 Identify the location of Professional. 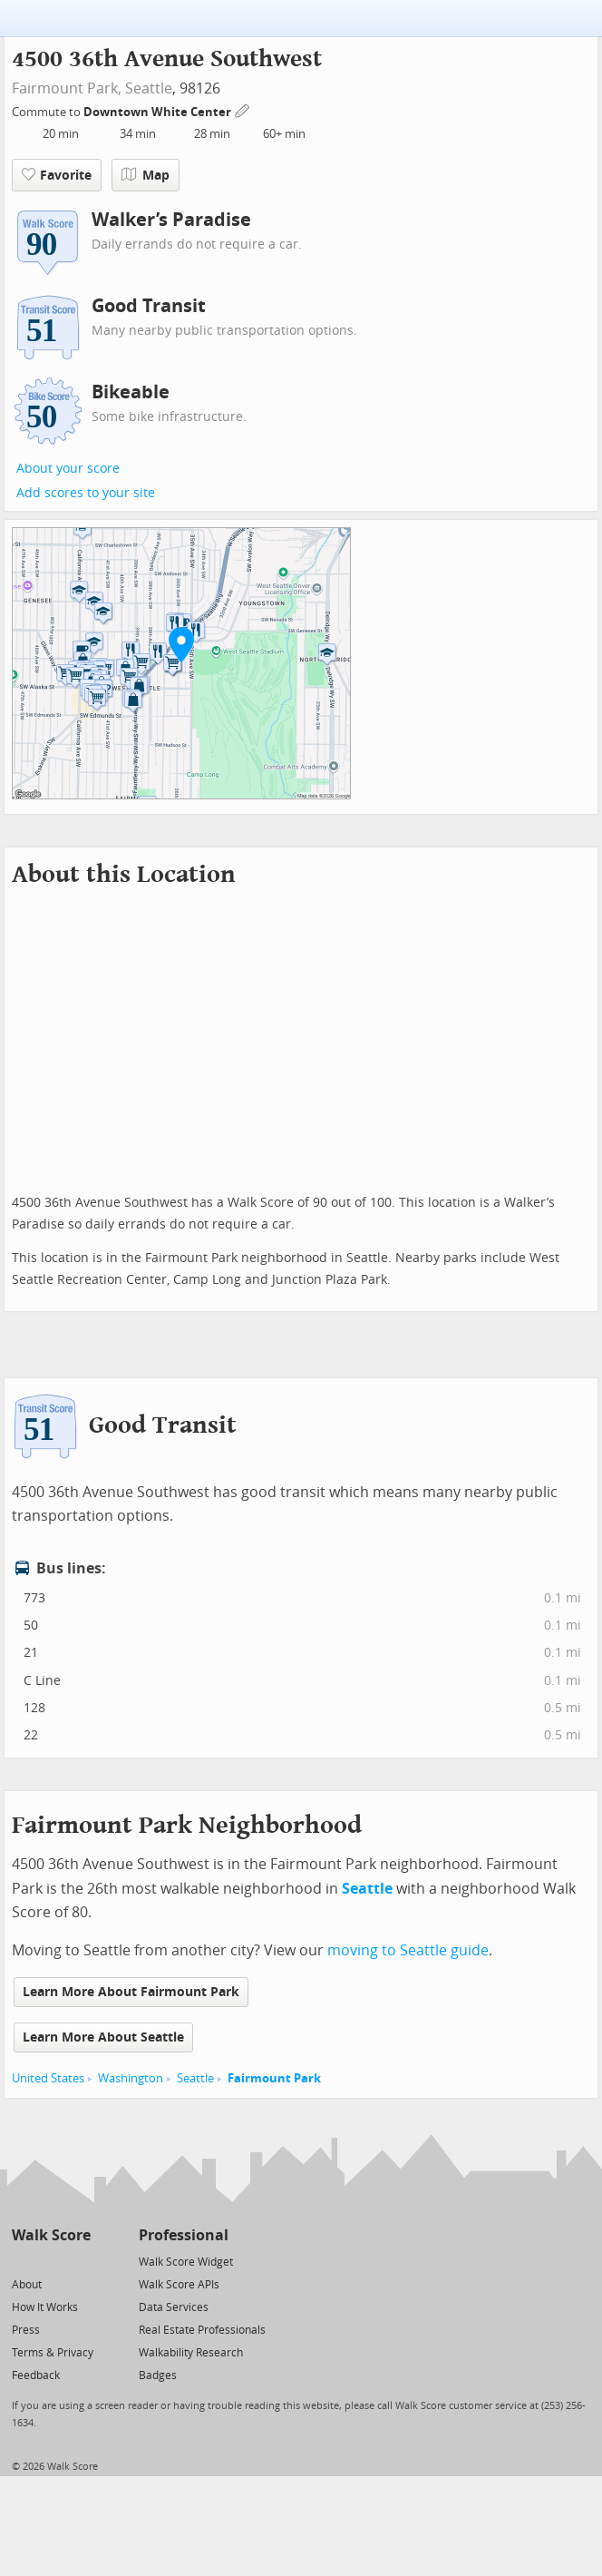
(183, 2235).